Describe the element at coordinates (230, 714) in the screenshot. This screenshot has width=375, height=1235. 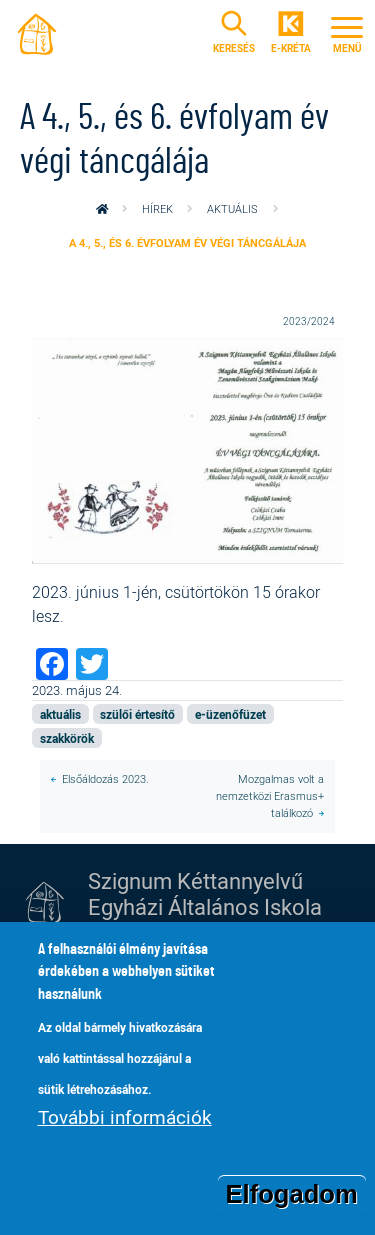
I see `e-üzenőfüzet` at that location.